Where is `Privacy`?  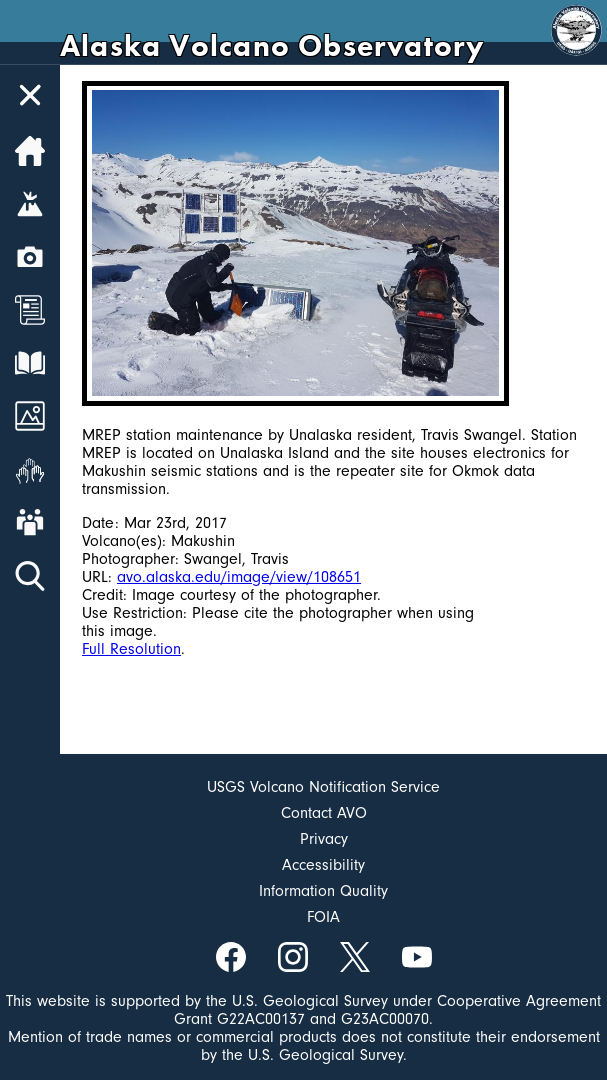
Privacy is located at coordinates (324, 839).